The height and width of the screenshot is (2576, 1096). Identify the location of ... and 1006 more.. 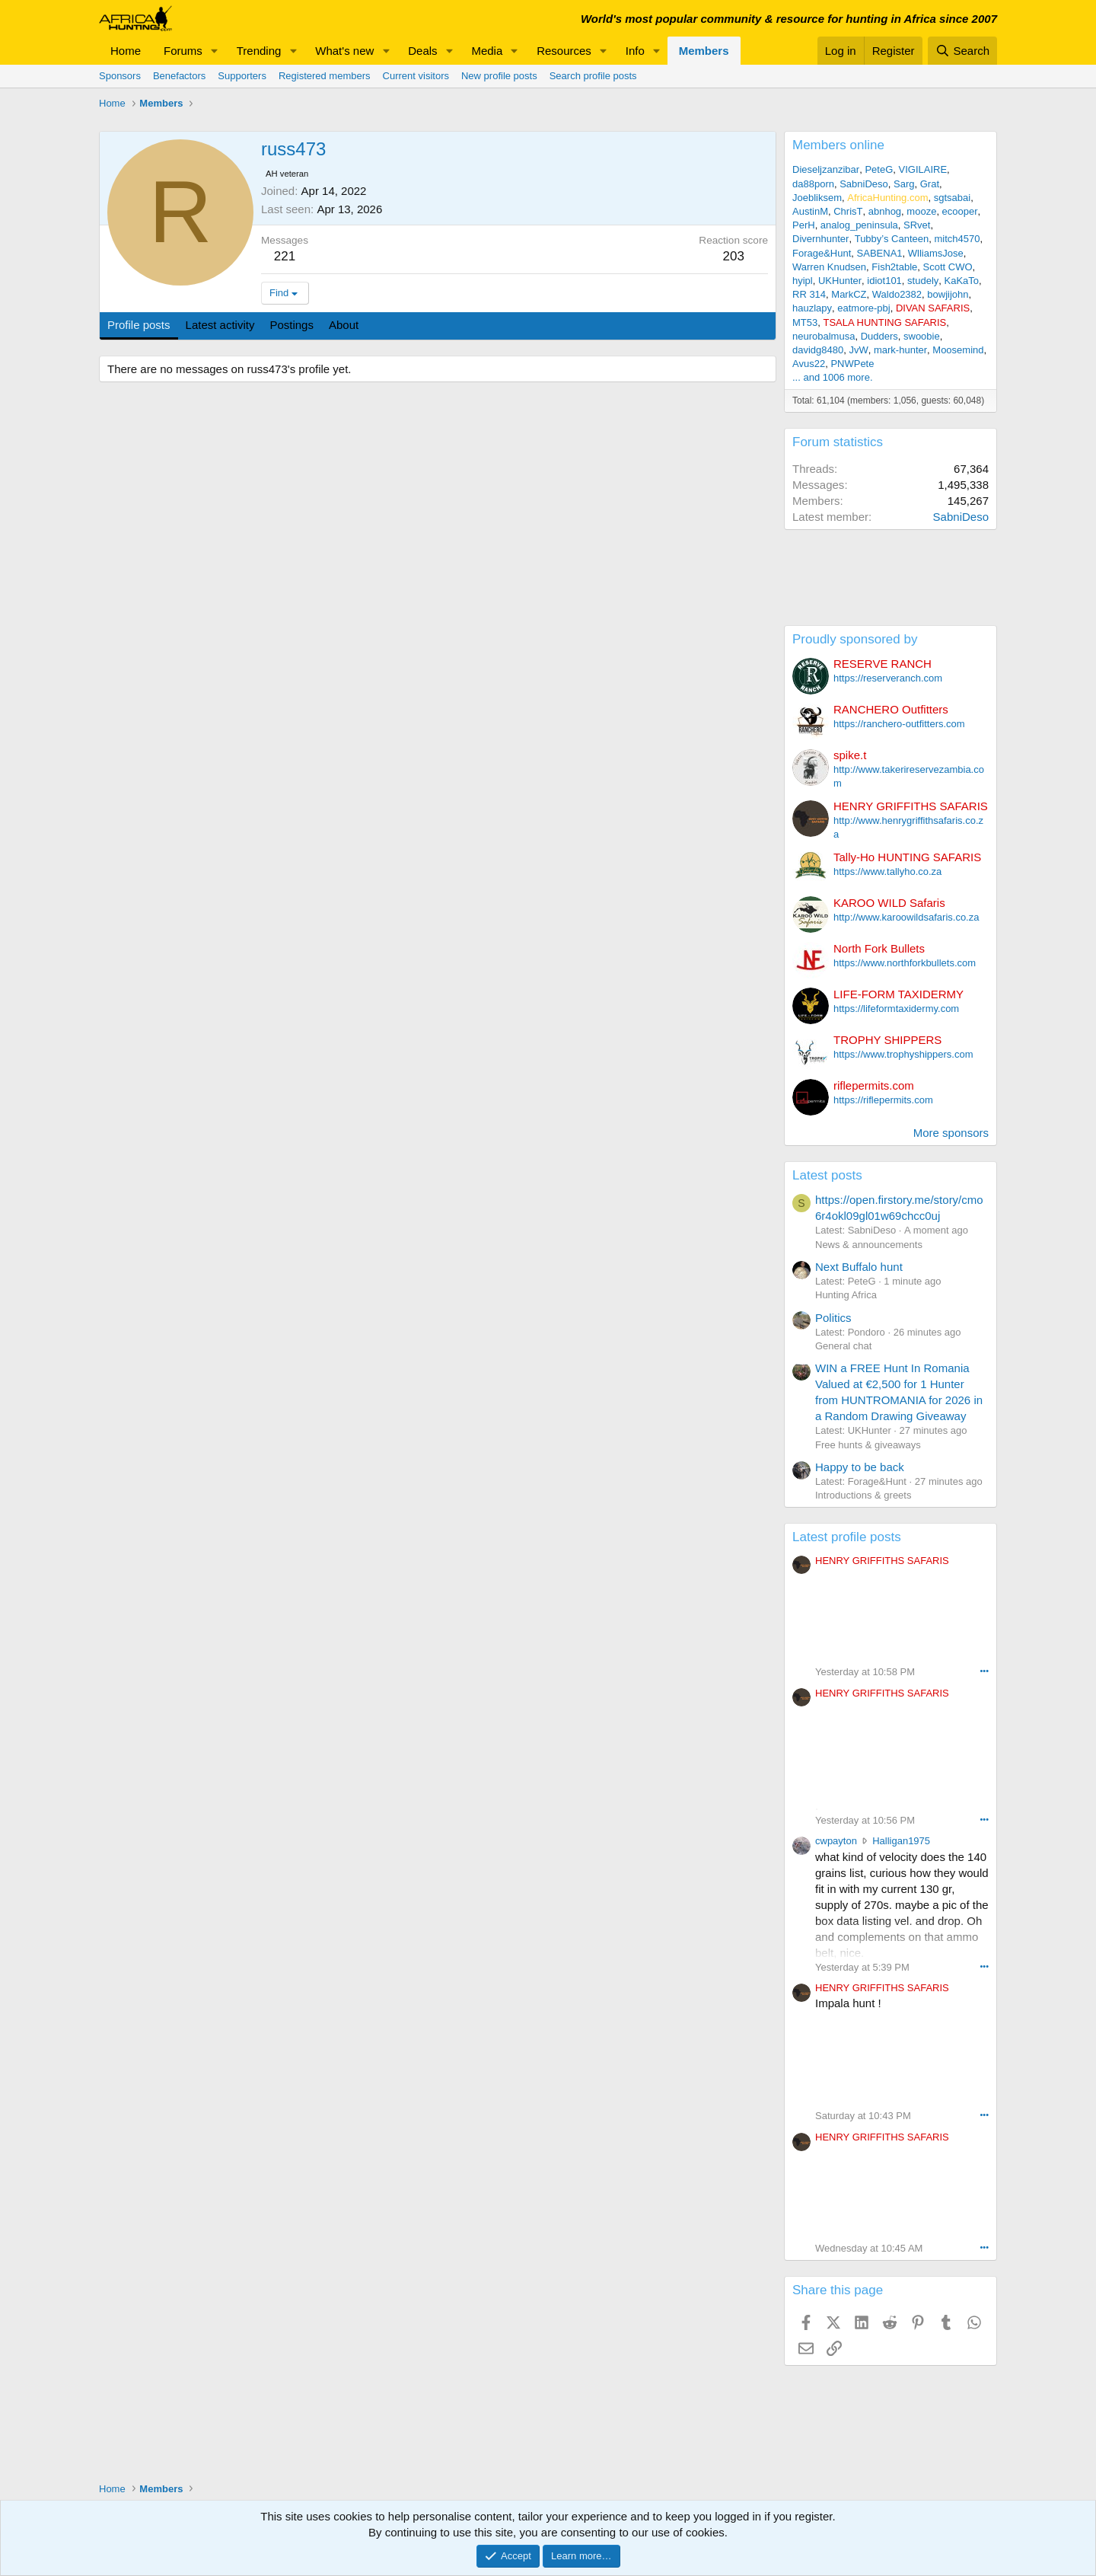
(832, 377).